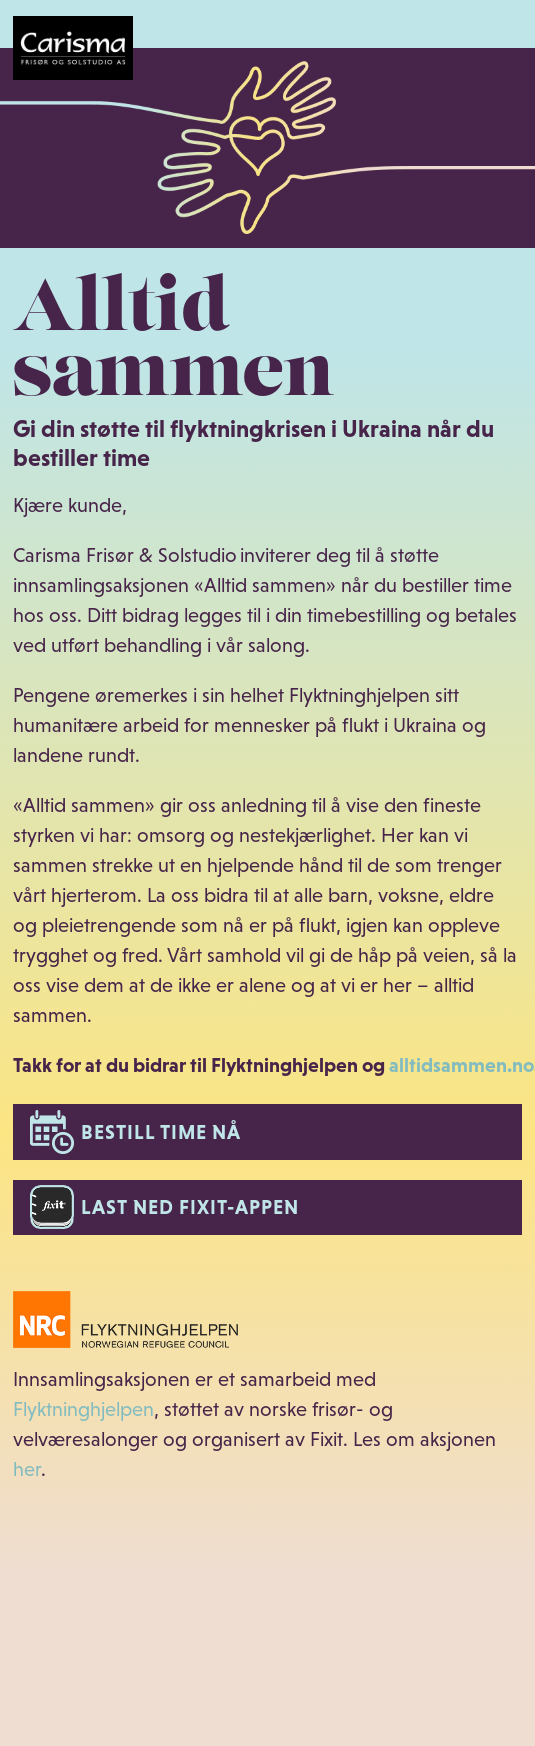  What do you see at coordinates (83, 1409) in the screenshot?
I see `Flyktninghjelpen` at bounding box center [83, 1409].